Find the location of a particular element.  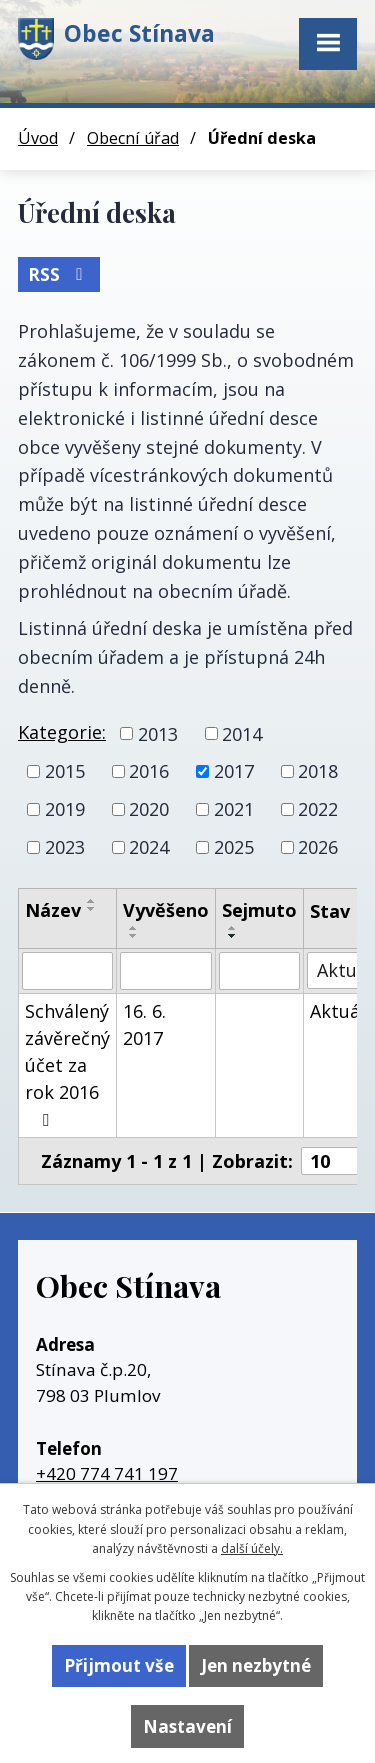

2018 is located at coordinates (318, 771).